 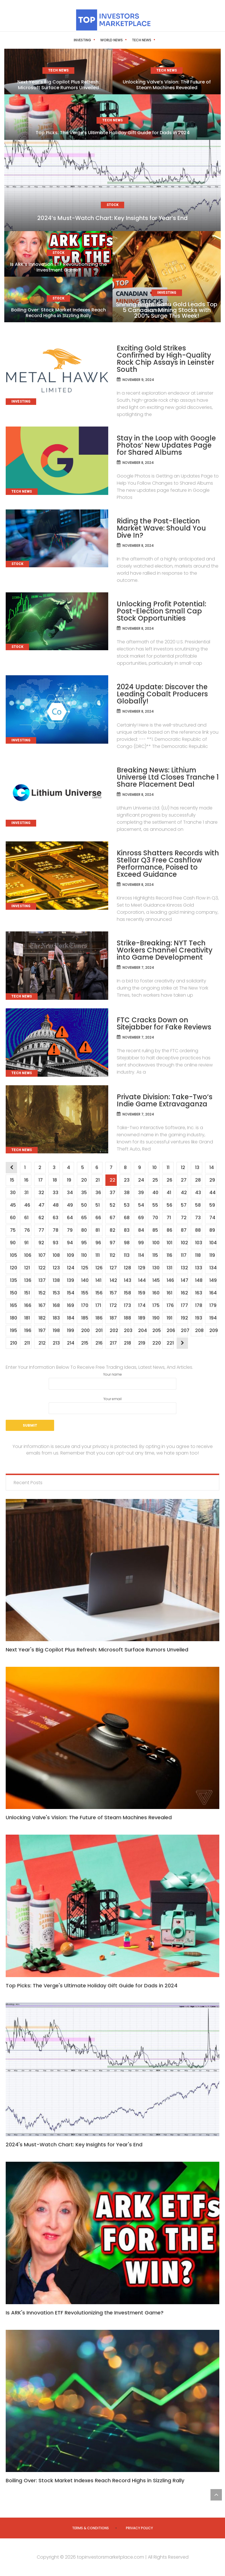 What do you see at coordinates (84, 1205) in the screenshot?
I see `50` at bounding box center [84, 1205].